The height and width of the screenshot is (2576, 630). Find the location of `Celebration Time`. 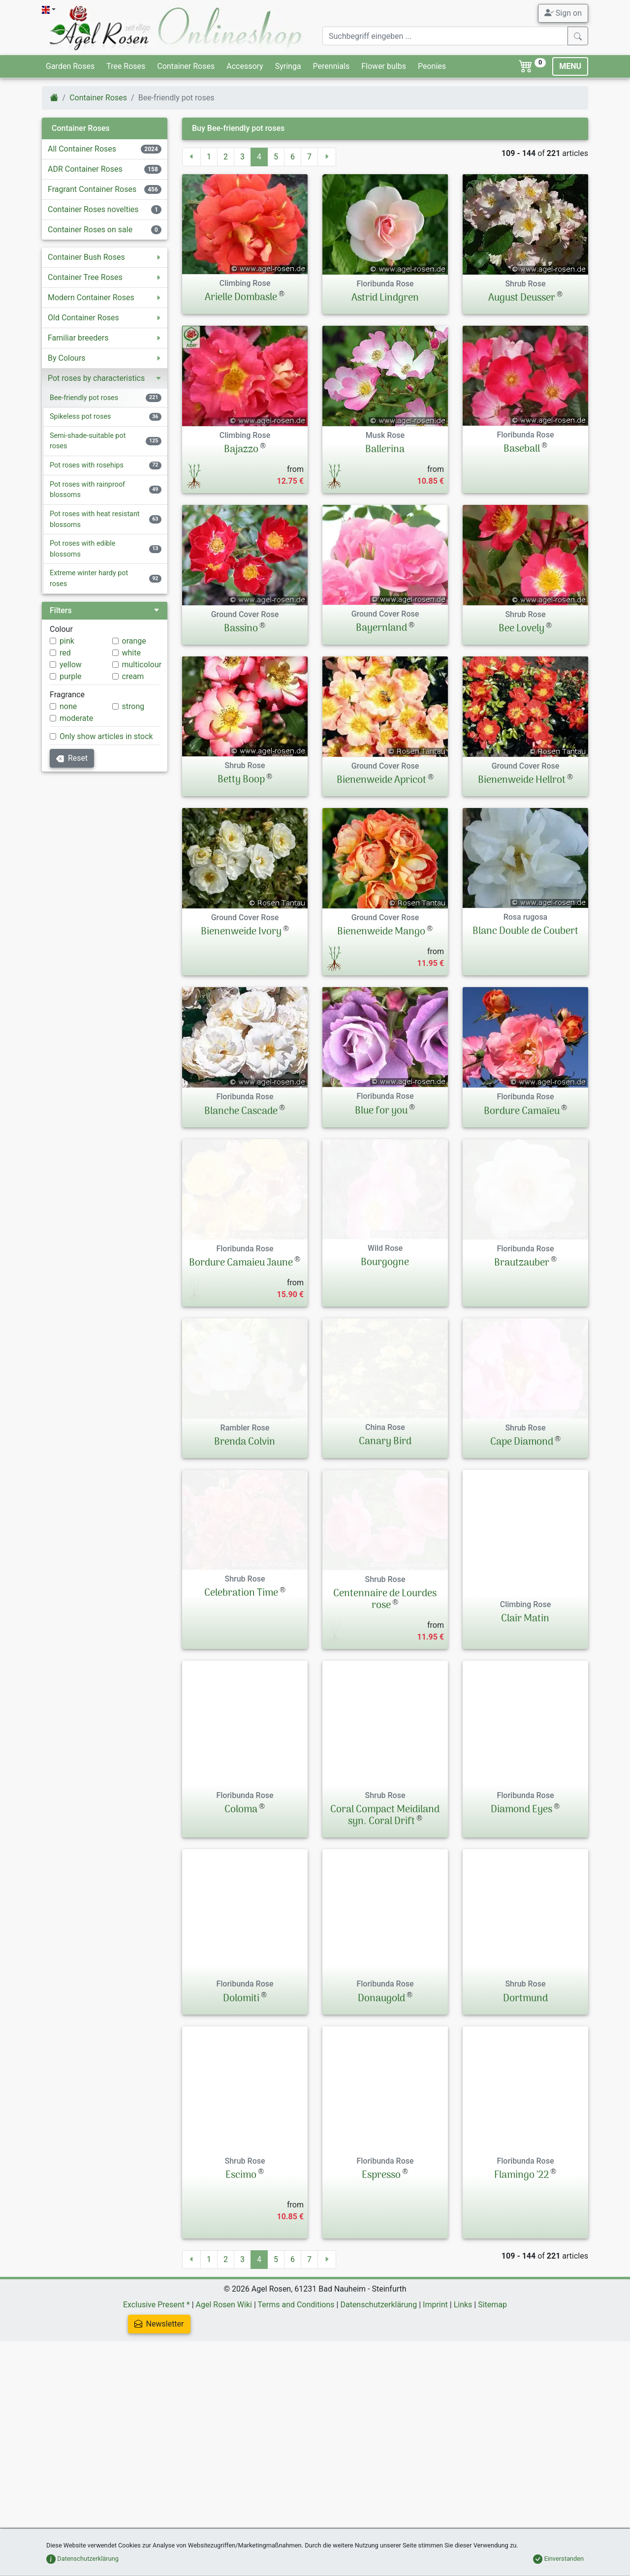

Celebration Time is located at coordinates (241, 1689).